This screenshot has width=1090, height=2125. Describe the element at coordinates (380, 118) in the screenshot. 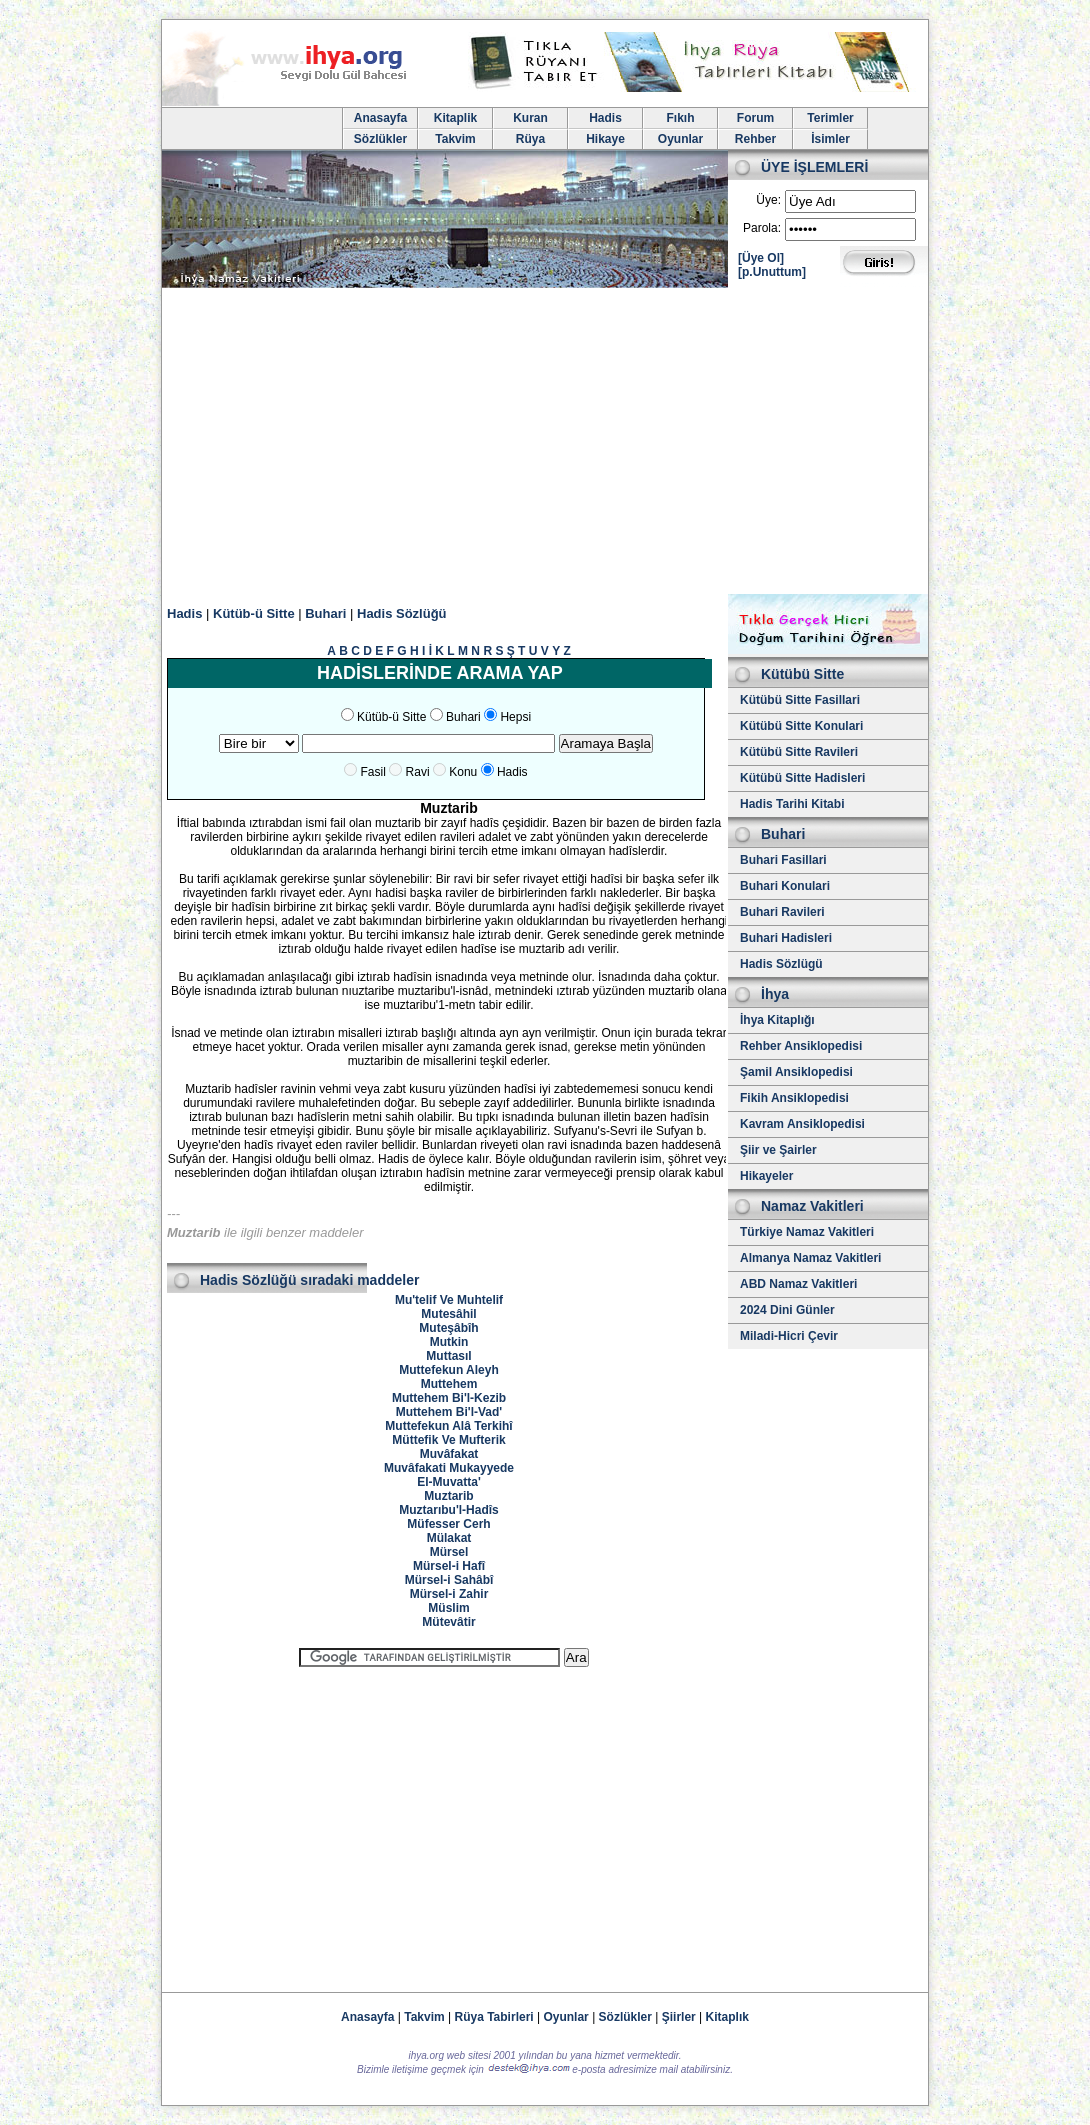

I see `Anasayfa` at that location.